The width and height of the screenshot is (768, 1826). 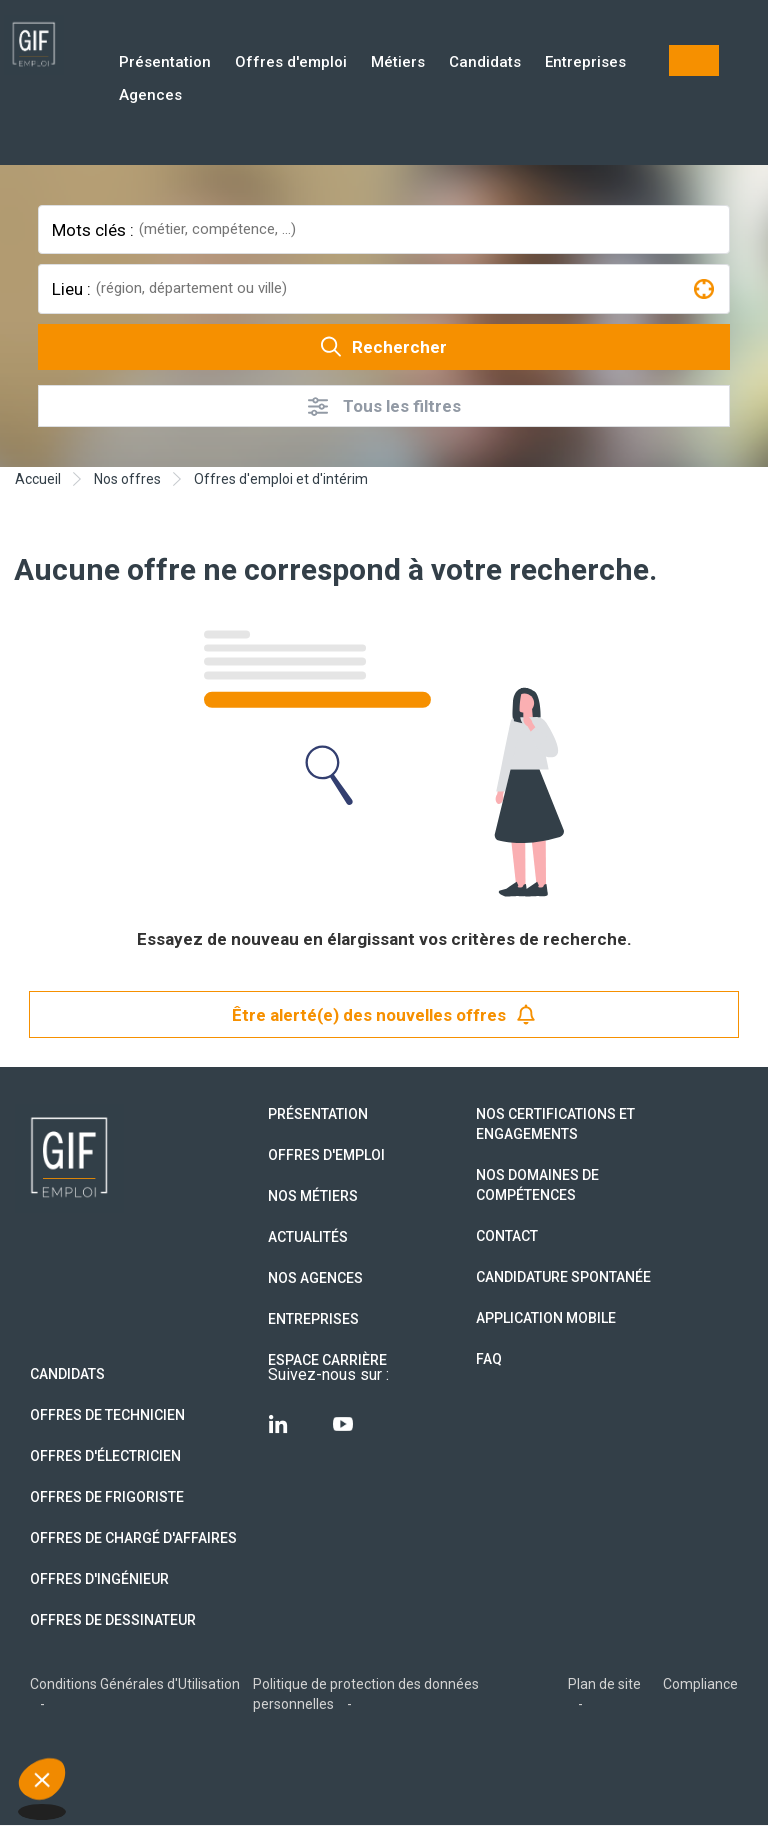 I want to click on Plan de site, so click(x=604, y=1684).